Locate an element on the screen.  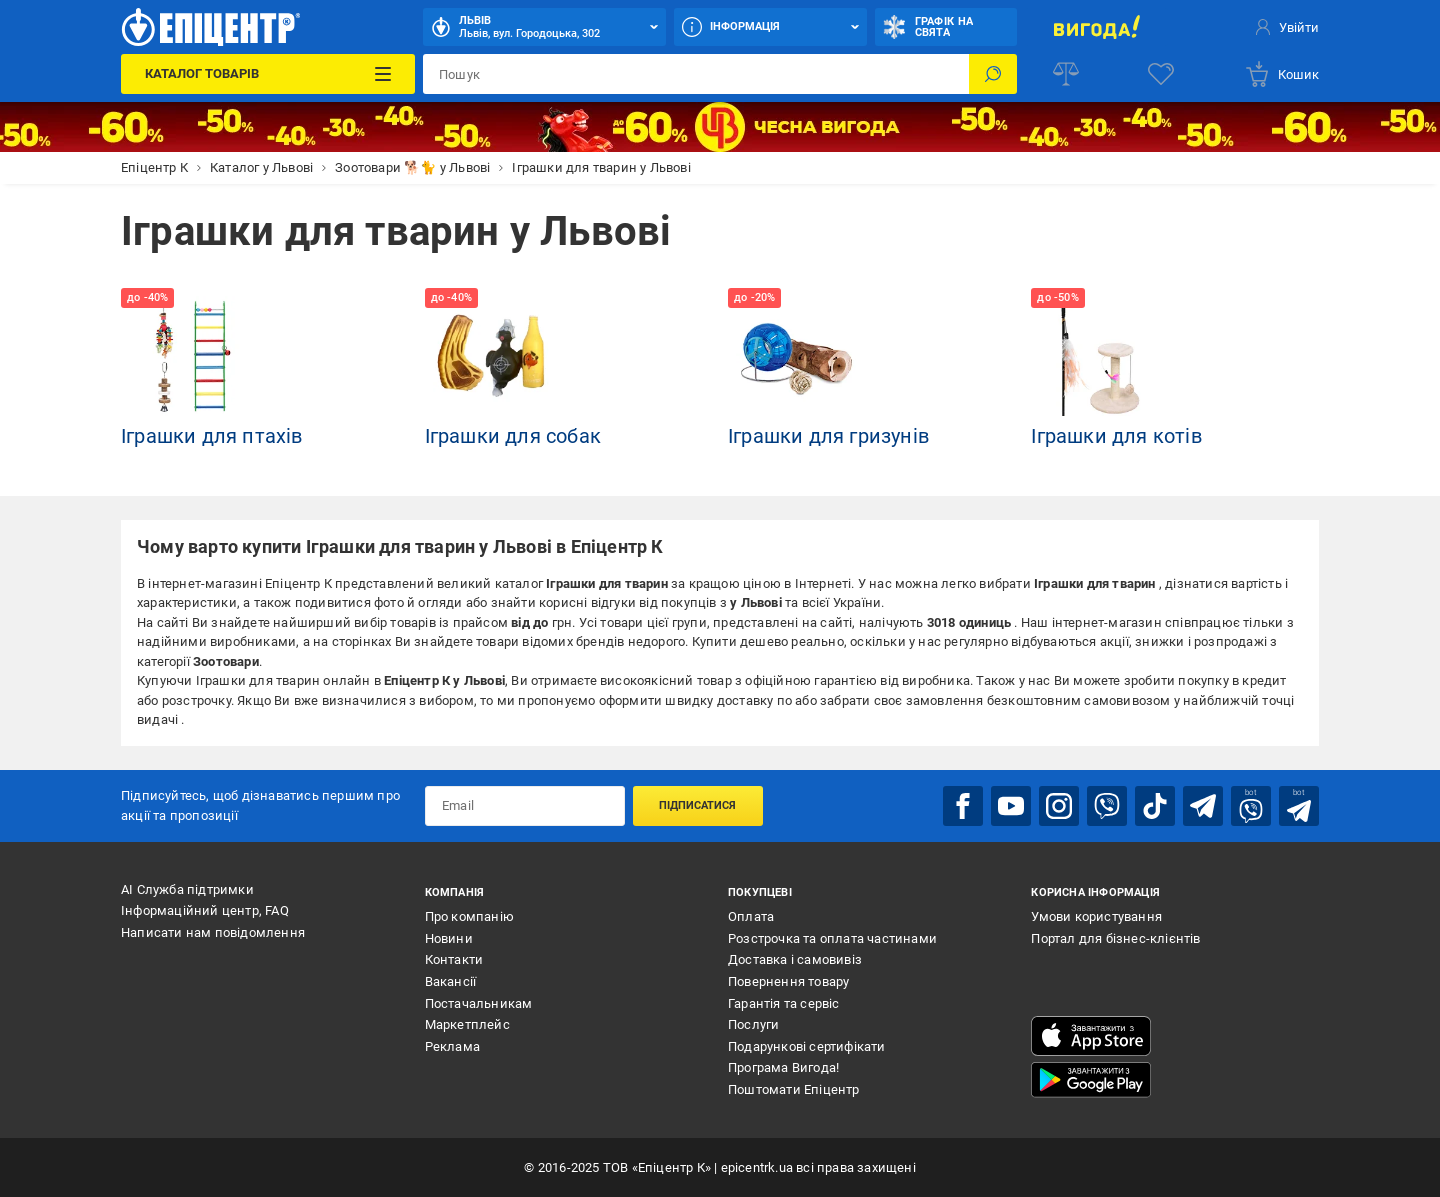
[basket] is located at coordinates (1281, 74).